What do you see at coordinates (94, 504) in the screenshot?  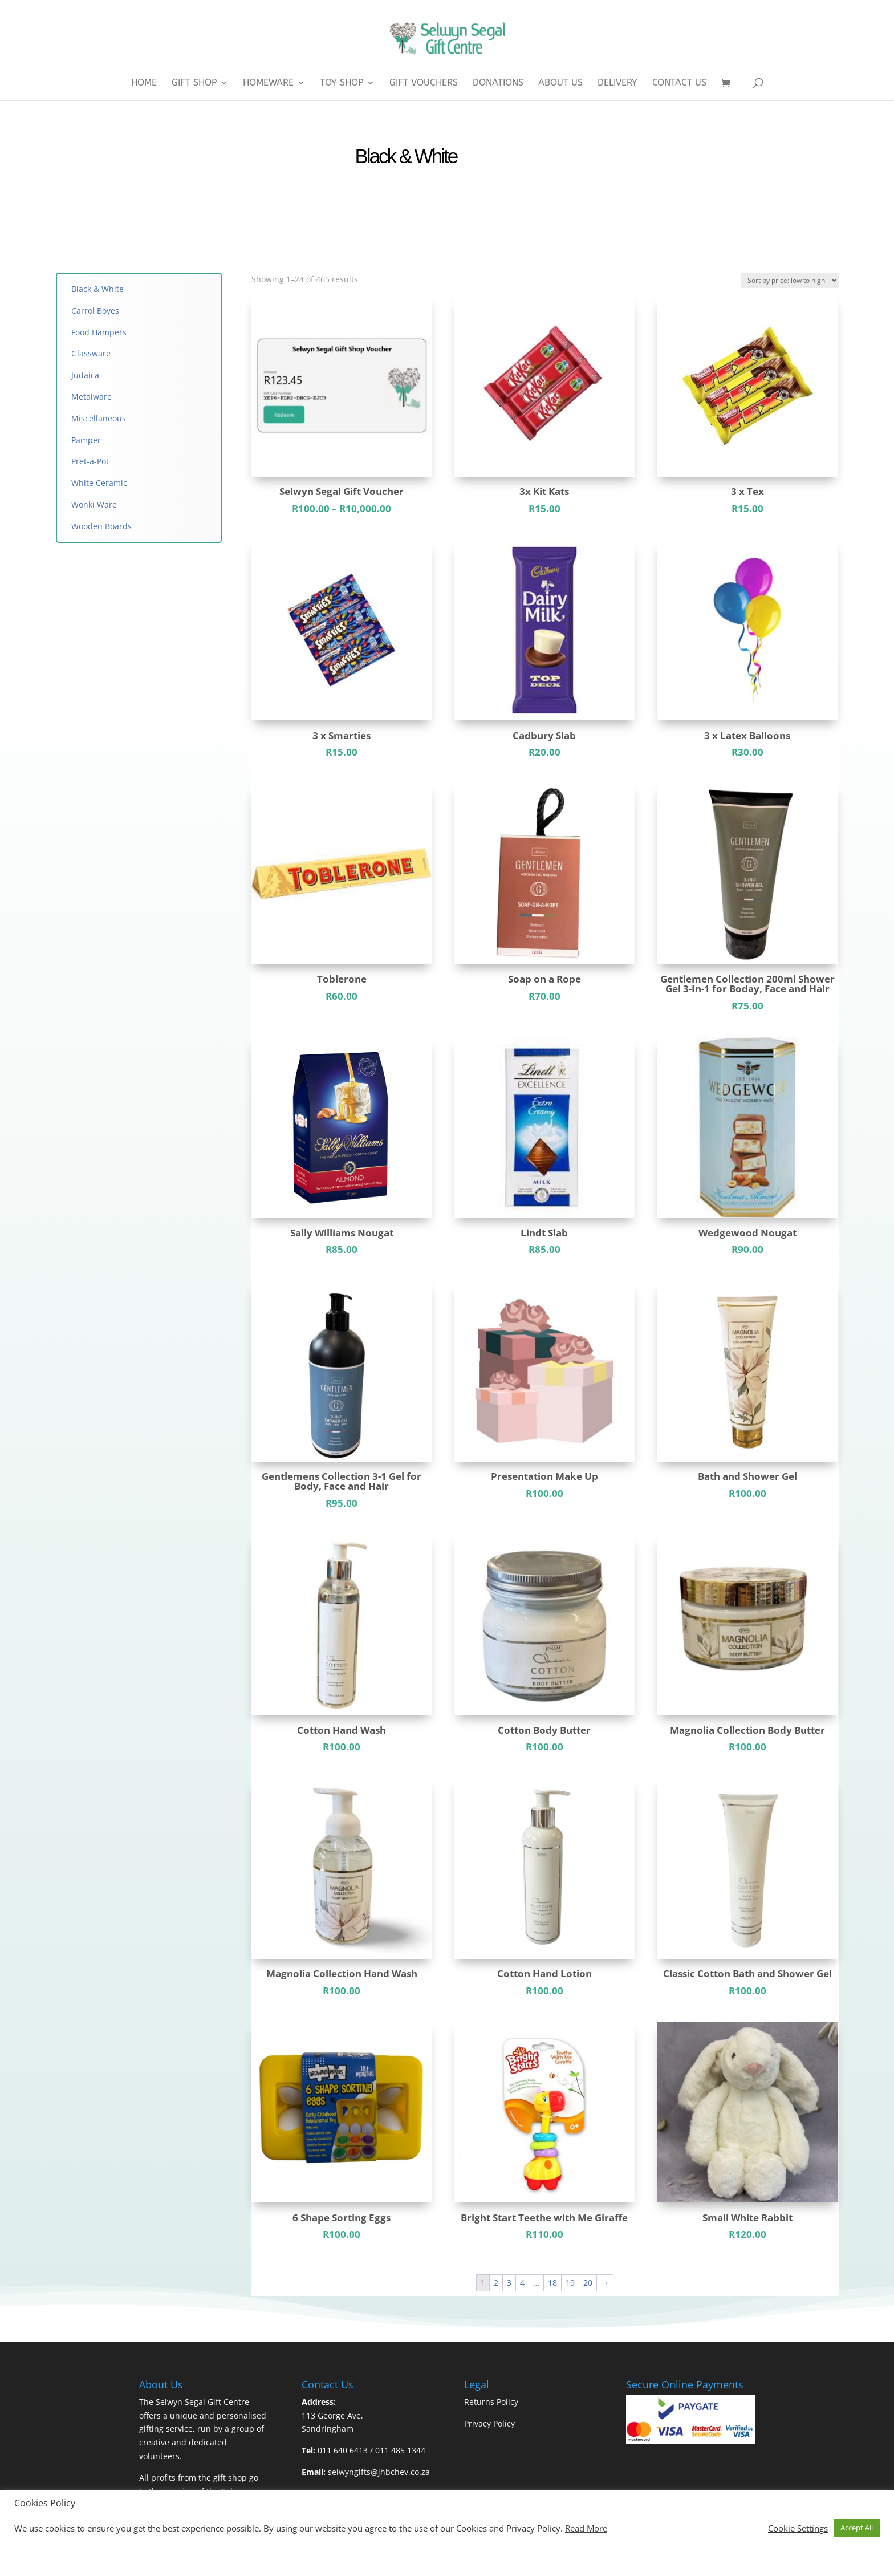 I see `Wonki Ware` at bounding box center [94, 504].